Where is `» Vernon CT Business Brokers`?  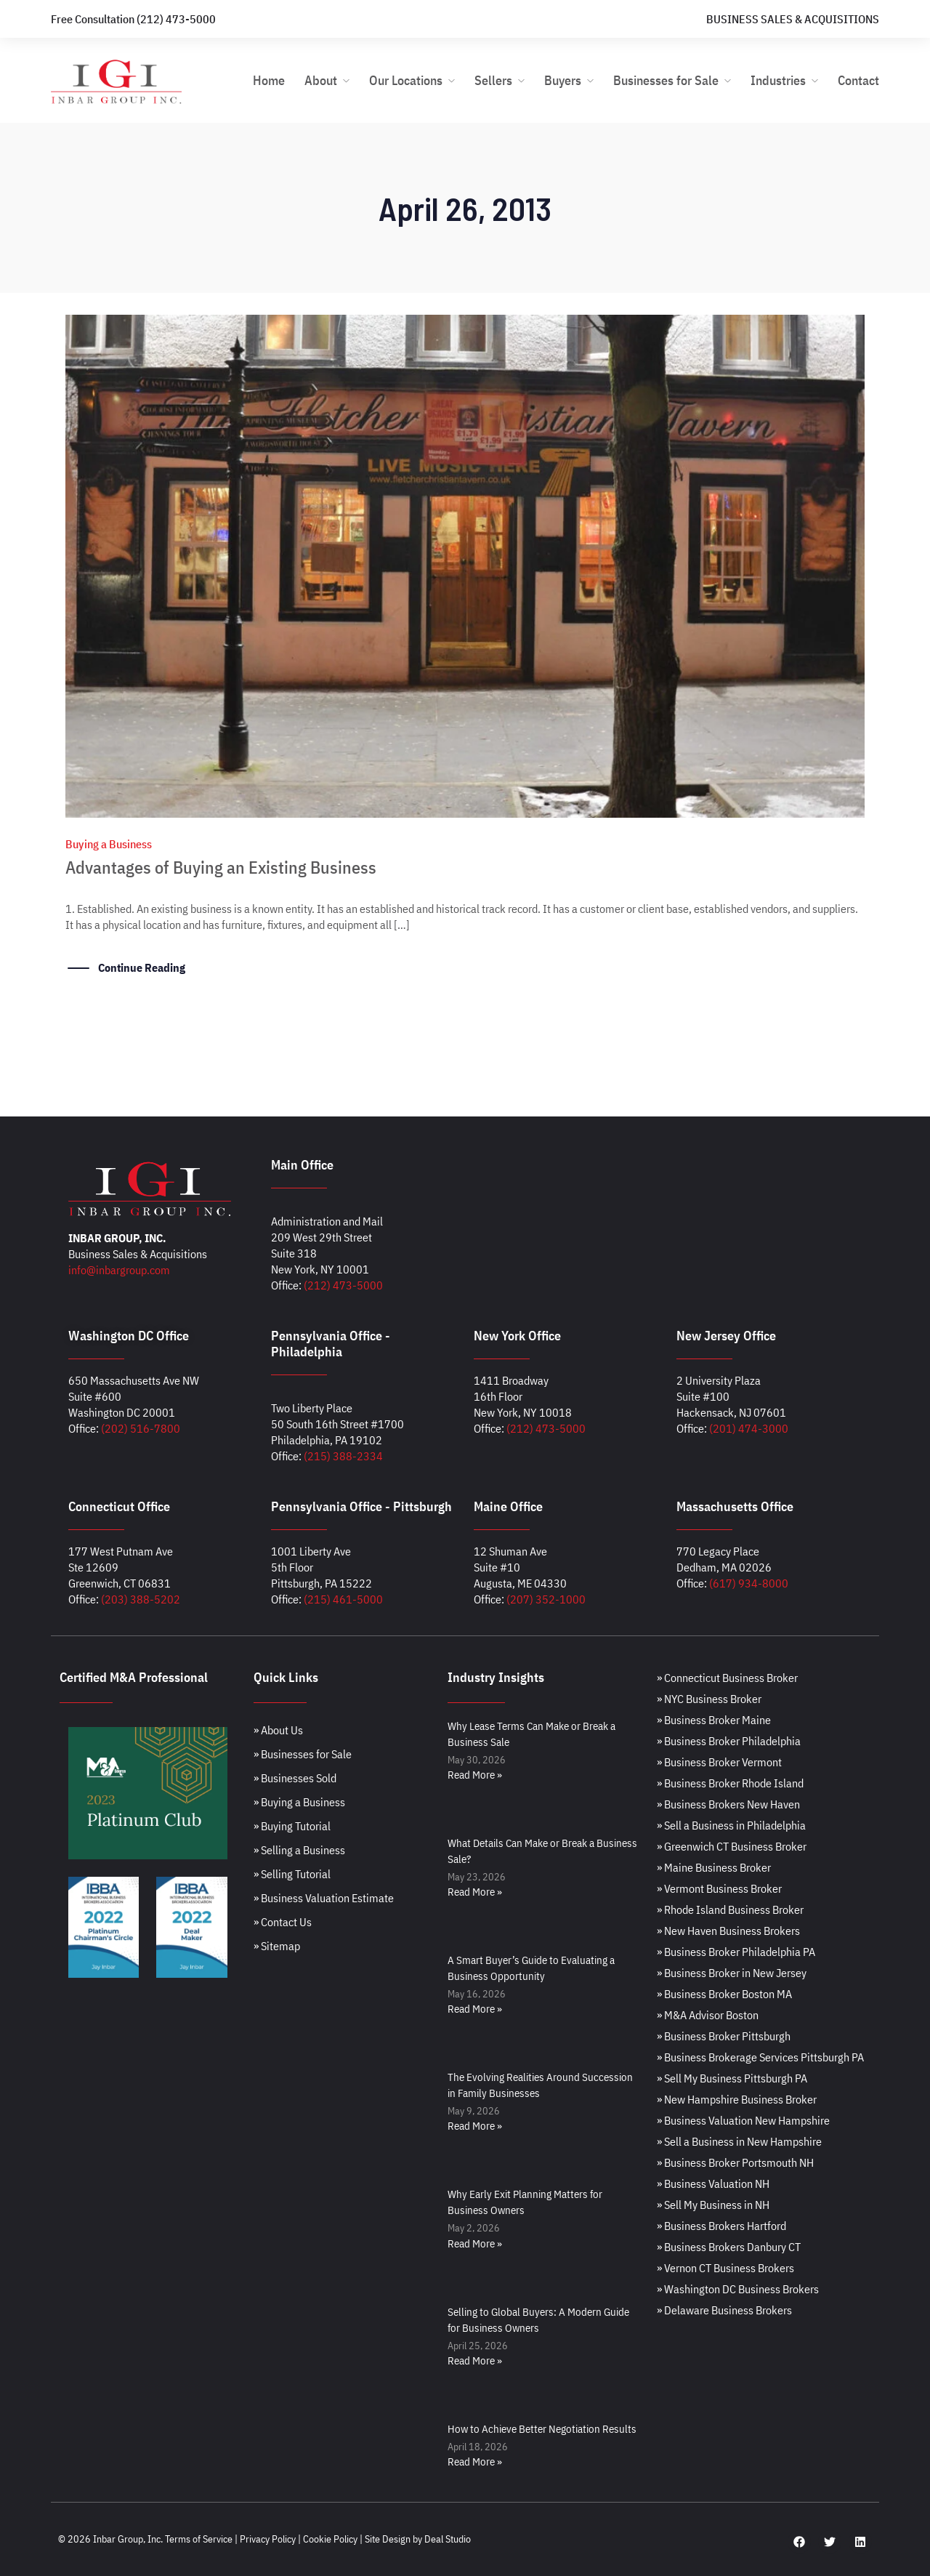
» Vernon CT Business Brokers is located at coordinates (725, 2268).